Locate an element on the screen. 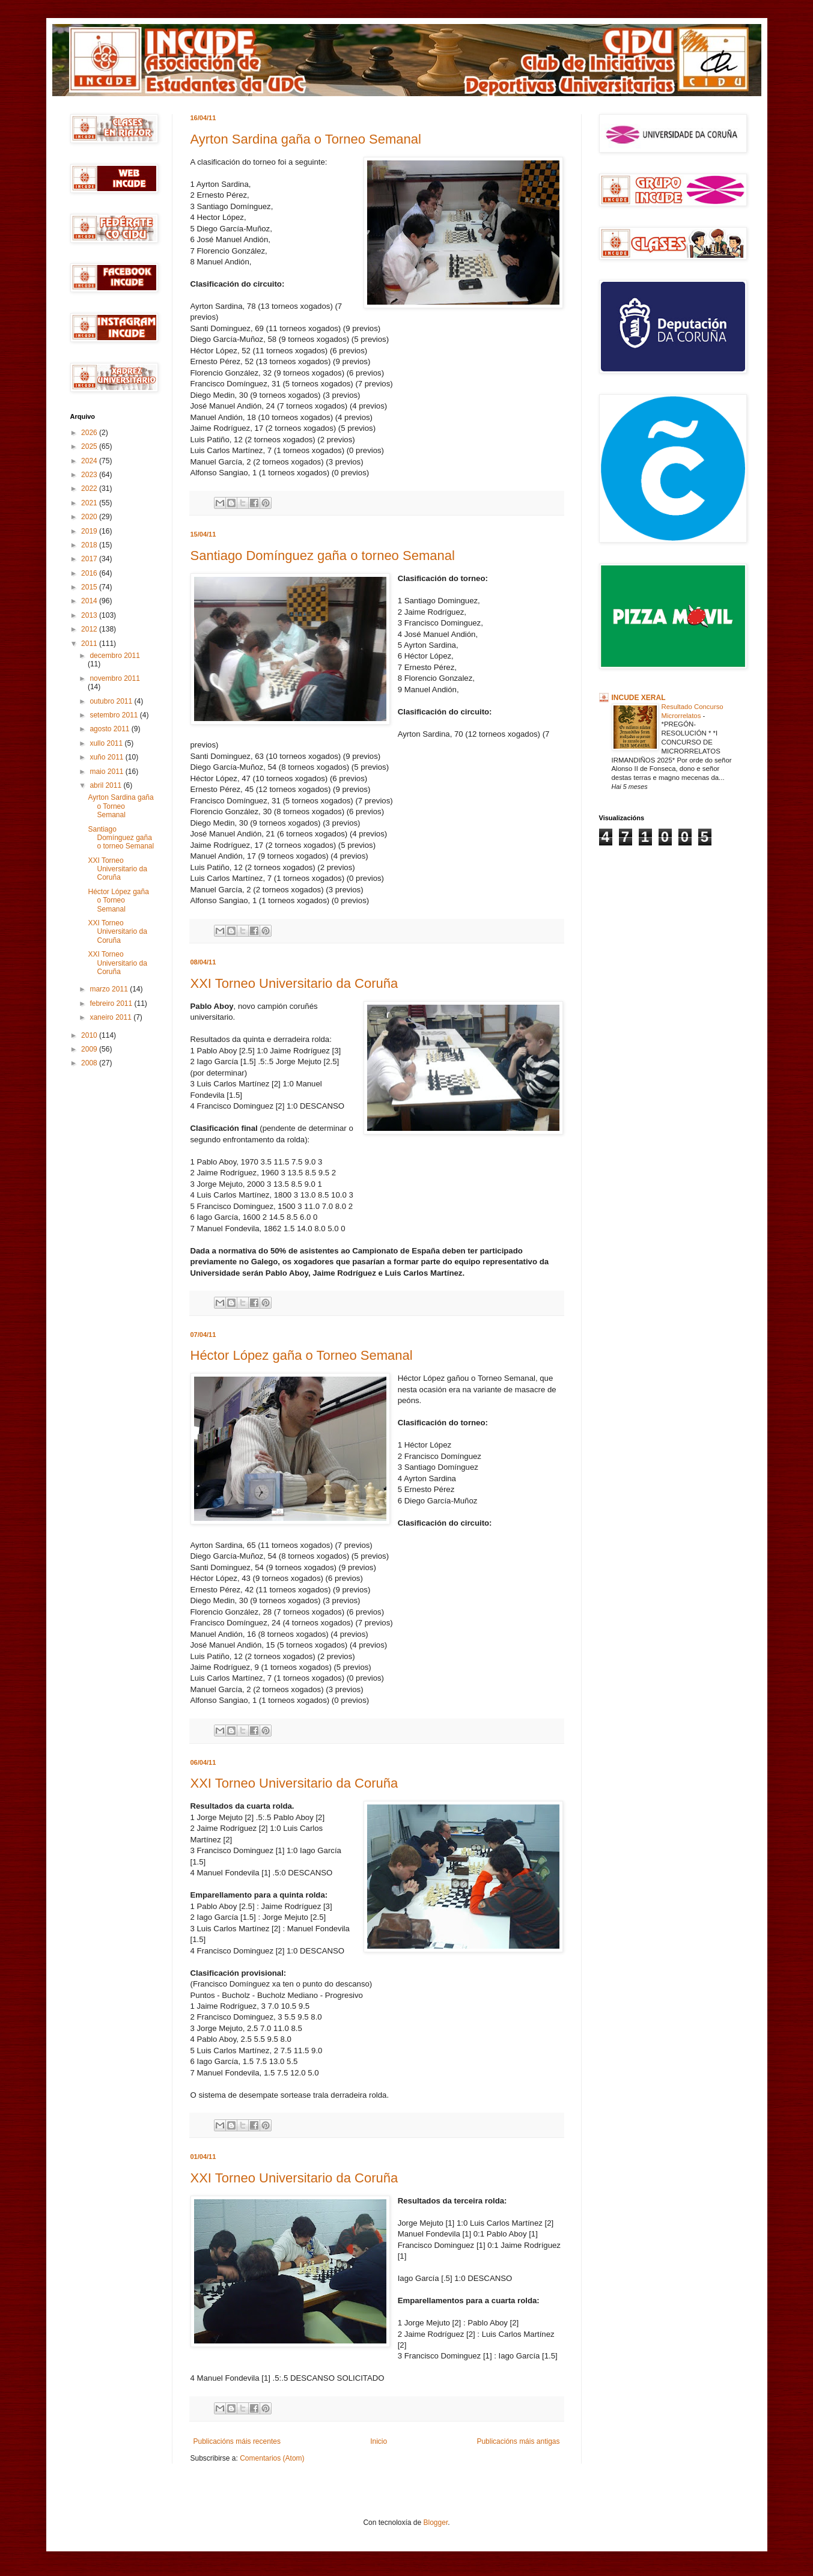  2023 is located at coordinates (90, 474).